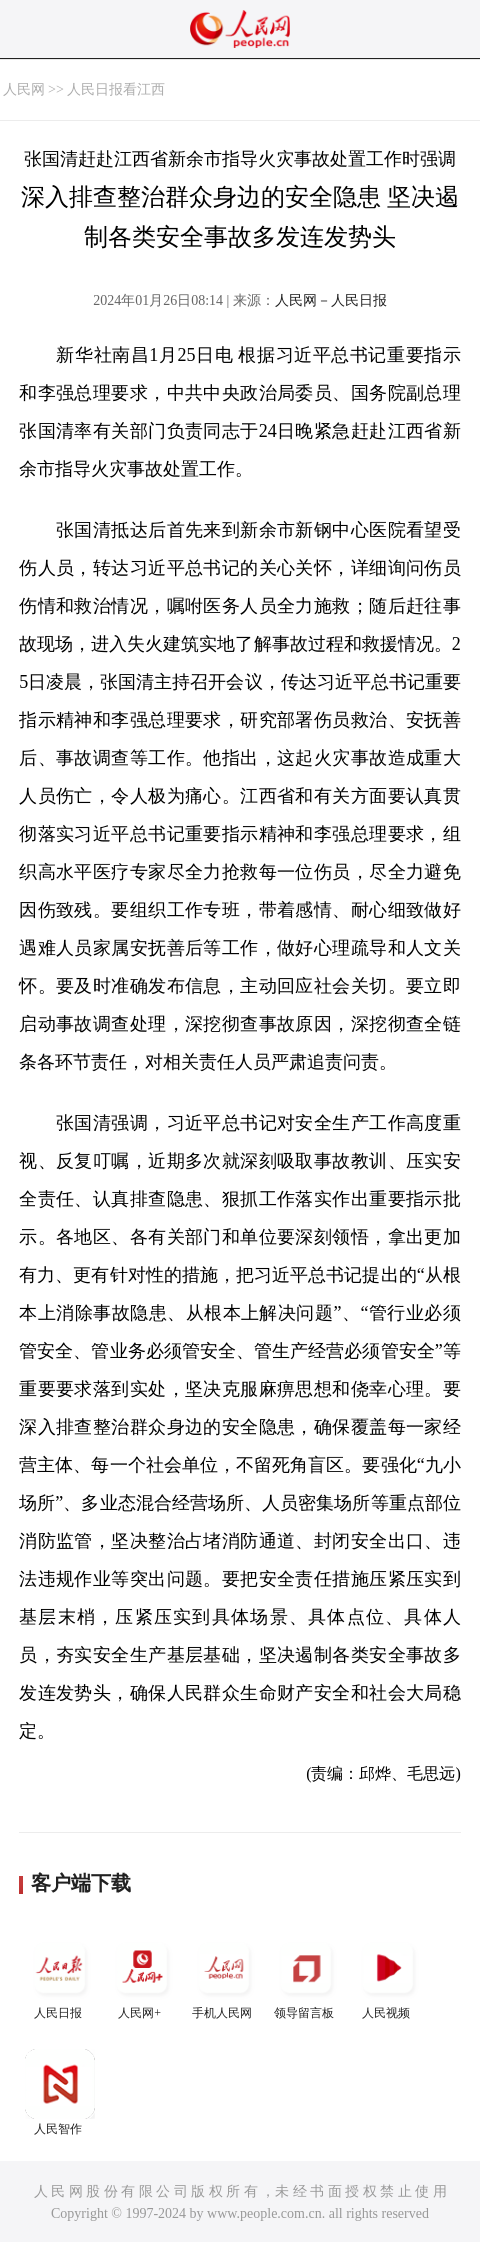 The image size is (492, 2242). Describe the element at coordinates (388, 1976) in the screenshot. I see `人民视频` at that location.